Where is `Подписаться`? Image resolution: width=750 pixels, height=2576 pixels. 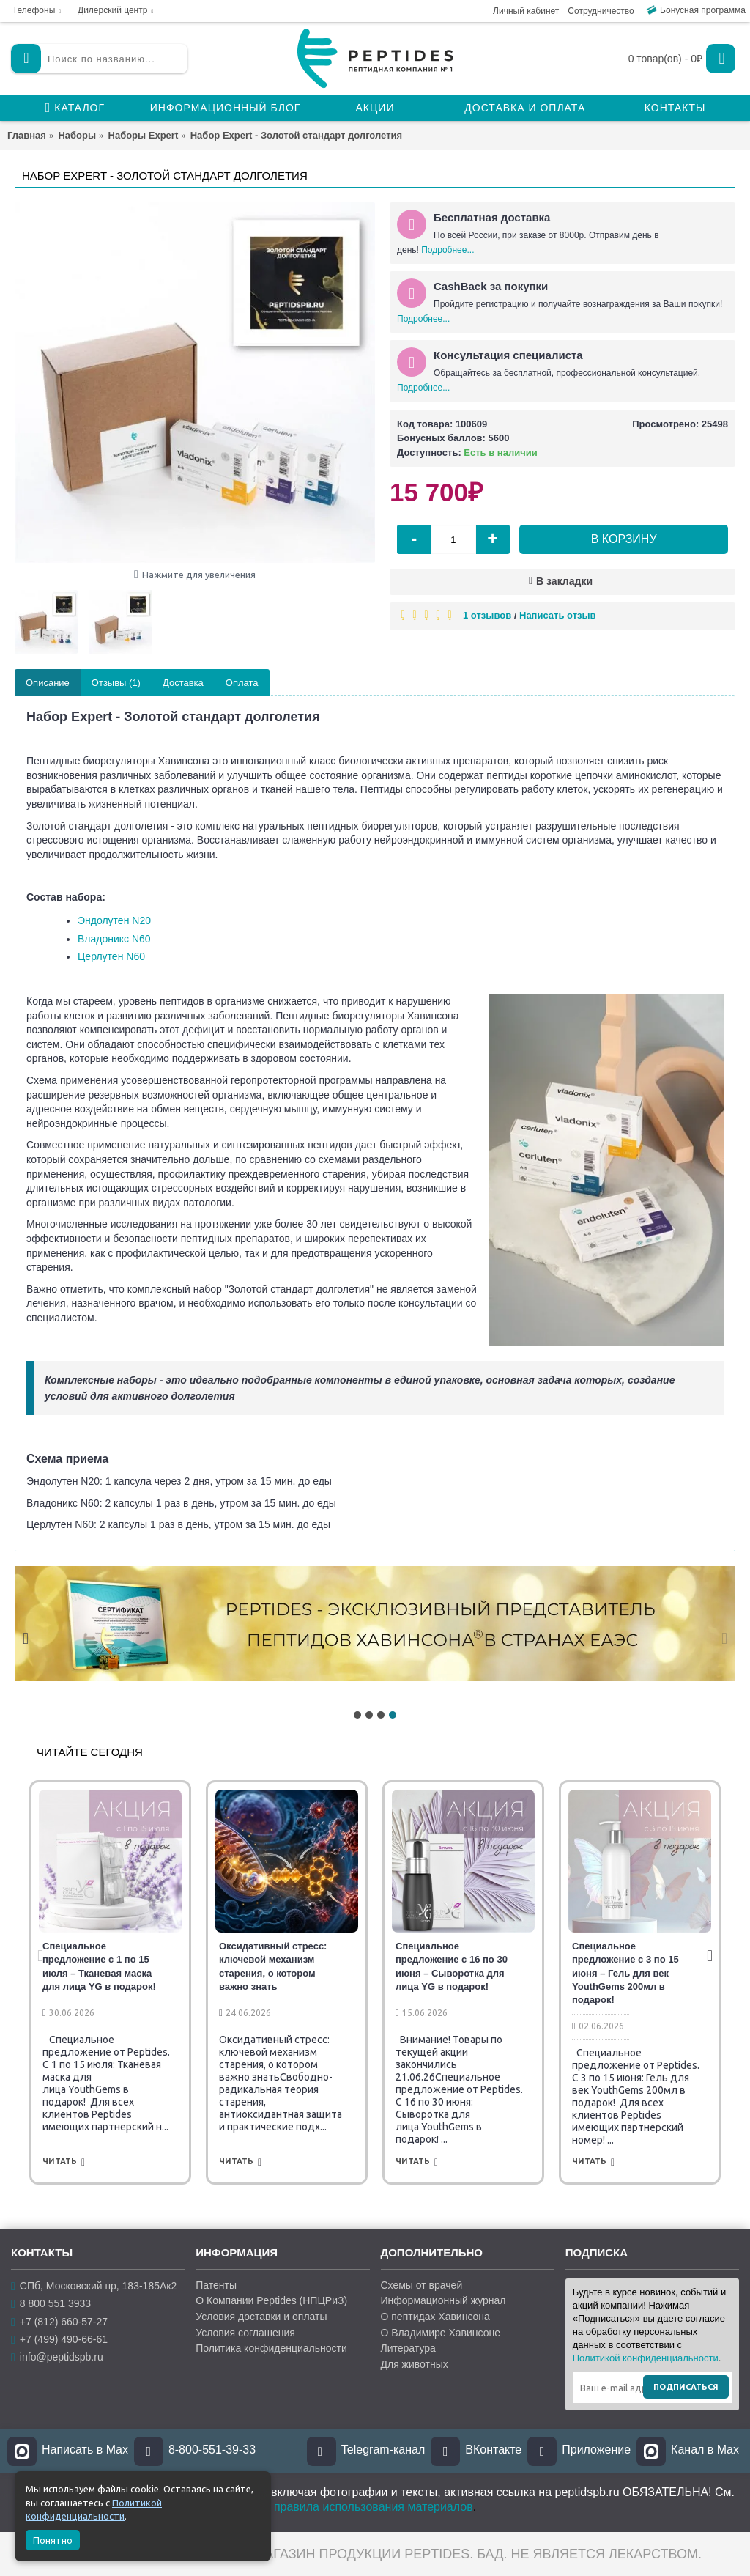
Подписаться is located at coordinates (686, 2387).